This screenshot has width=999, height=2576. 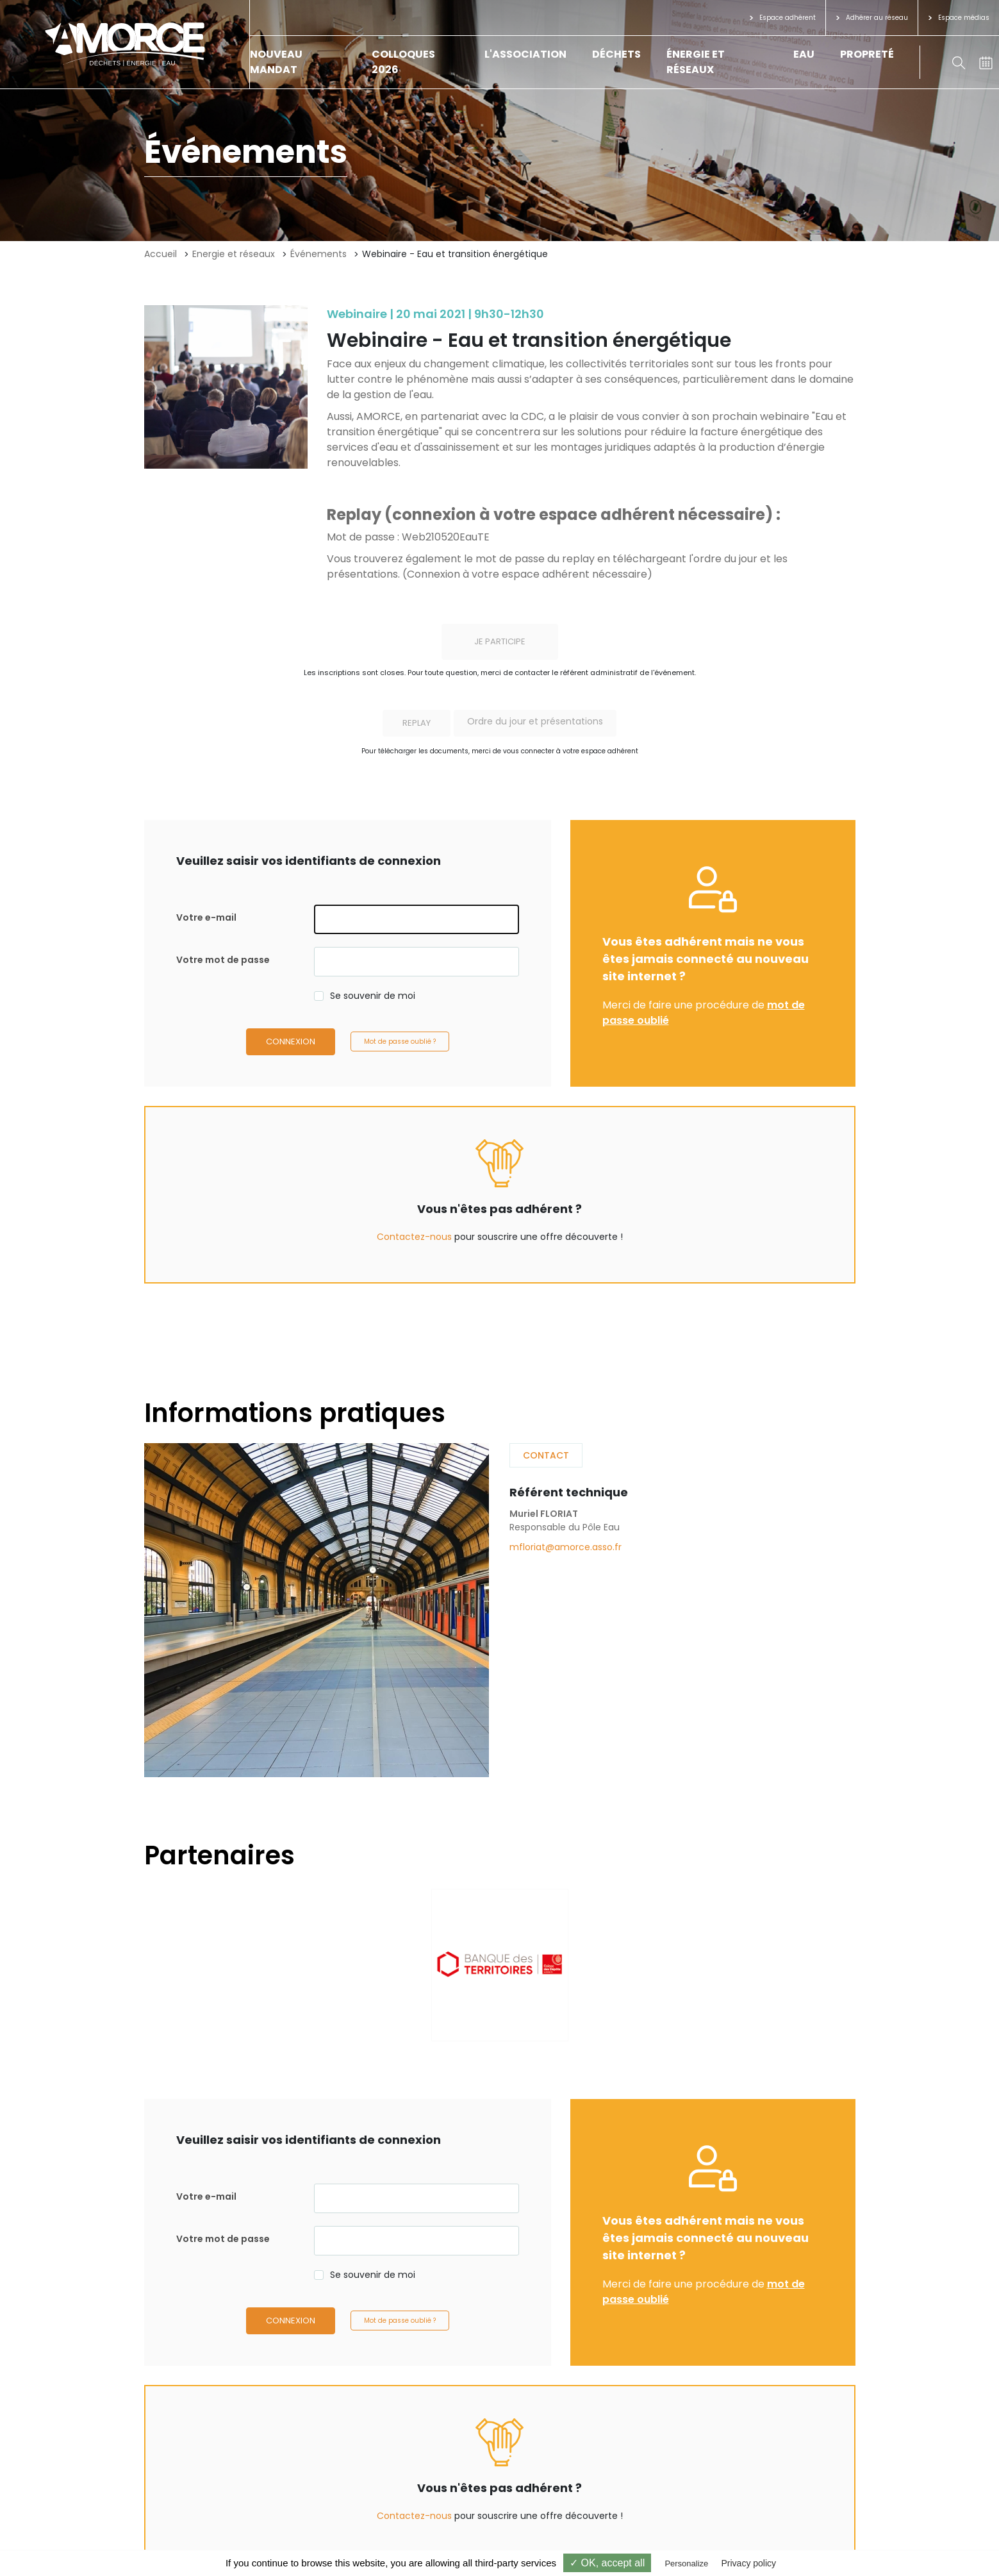 I want to click on Propreté, so click(x=867, y=54).